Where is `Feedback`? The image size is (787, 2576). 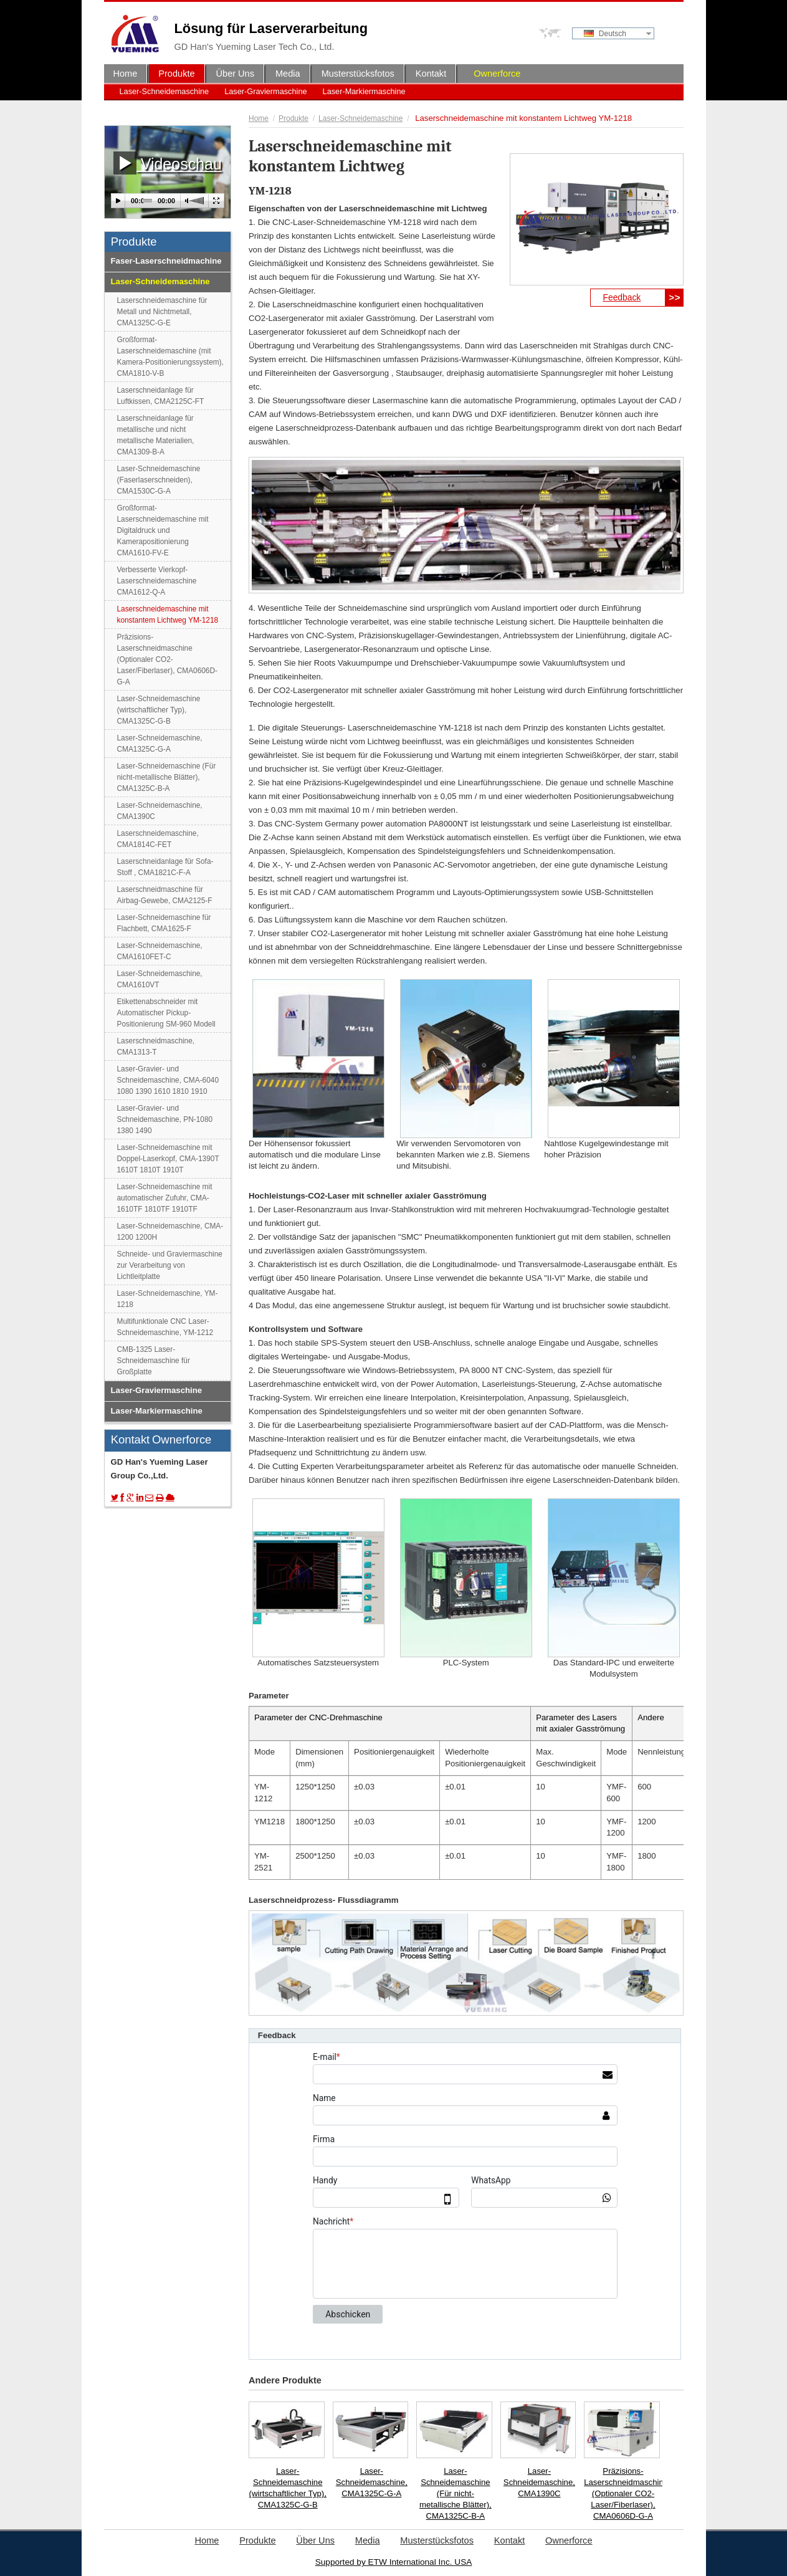 Feedback is located at coordinates (622, 297).